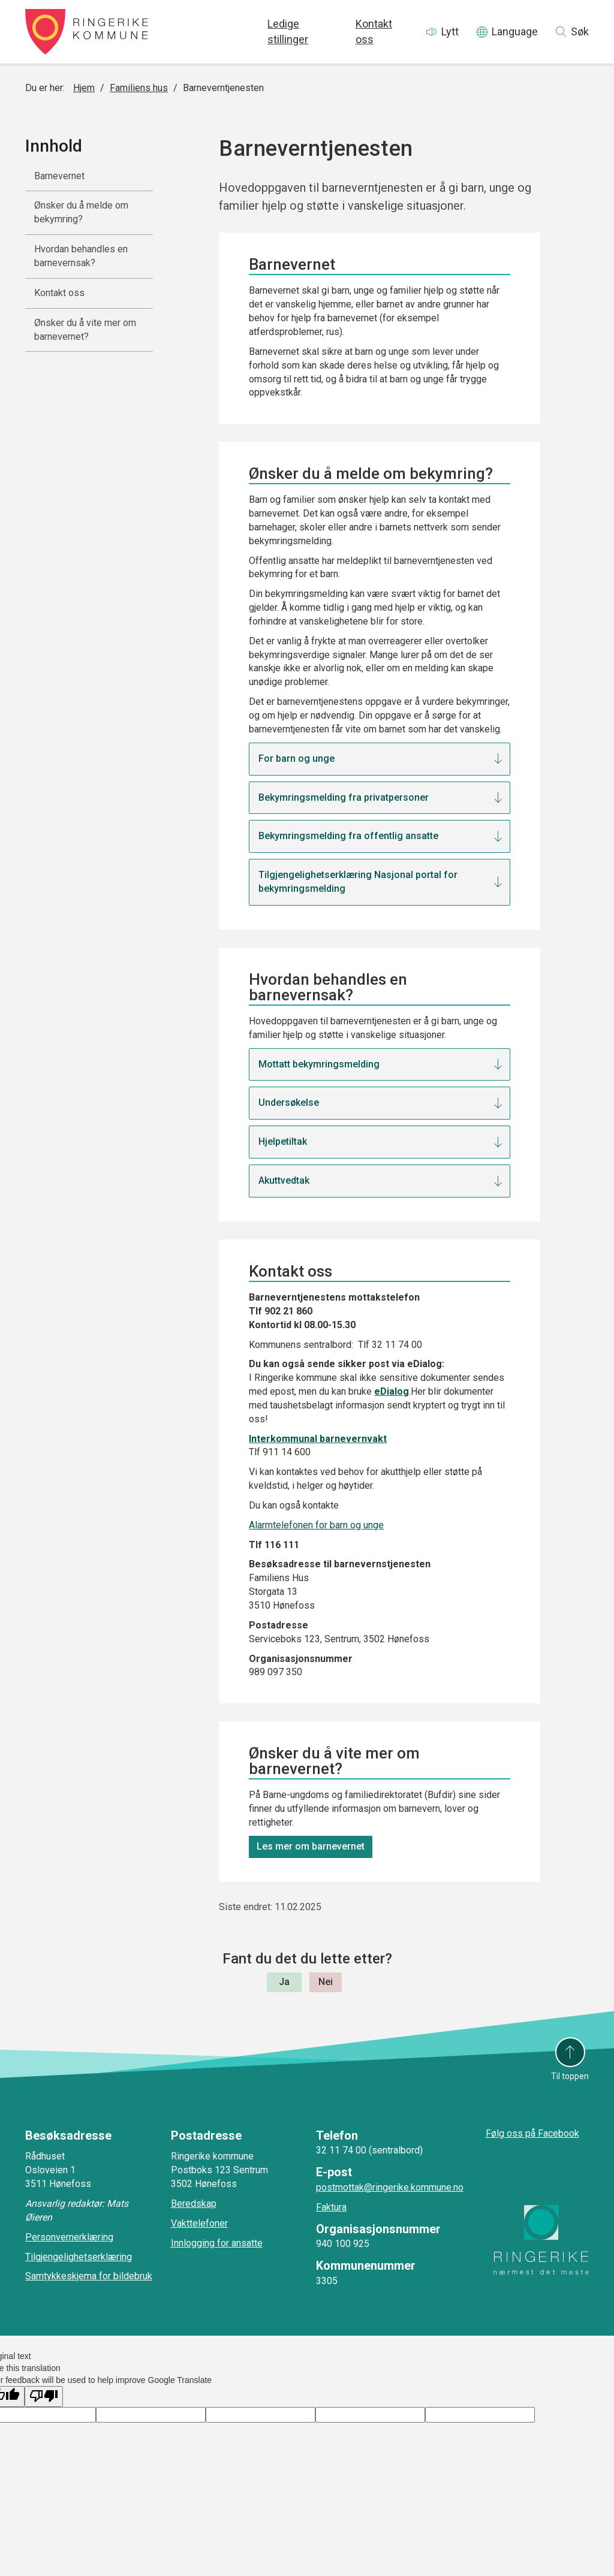 Image resolution: width=614 pixels, height=2576 pixels. Describe the element at coordinates (374, 31) in the screenshot. I see `Kontakt oss` at that location.